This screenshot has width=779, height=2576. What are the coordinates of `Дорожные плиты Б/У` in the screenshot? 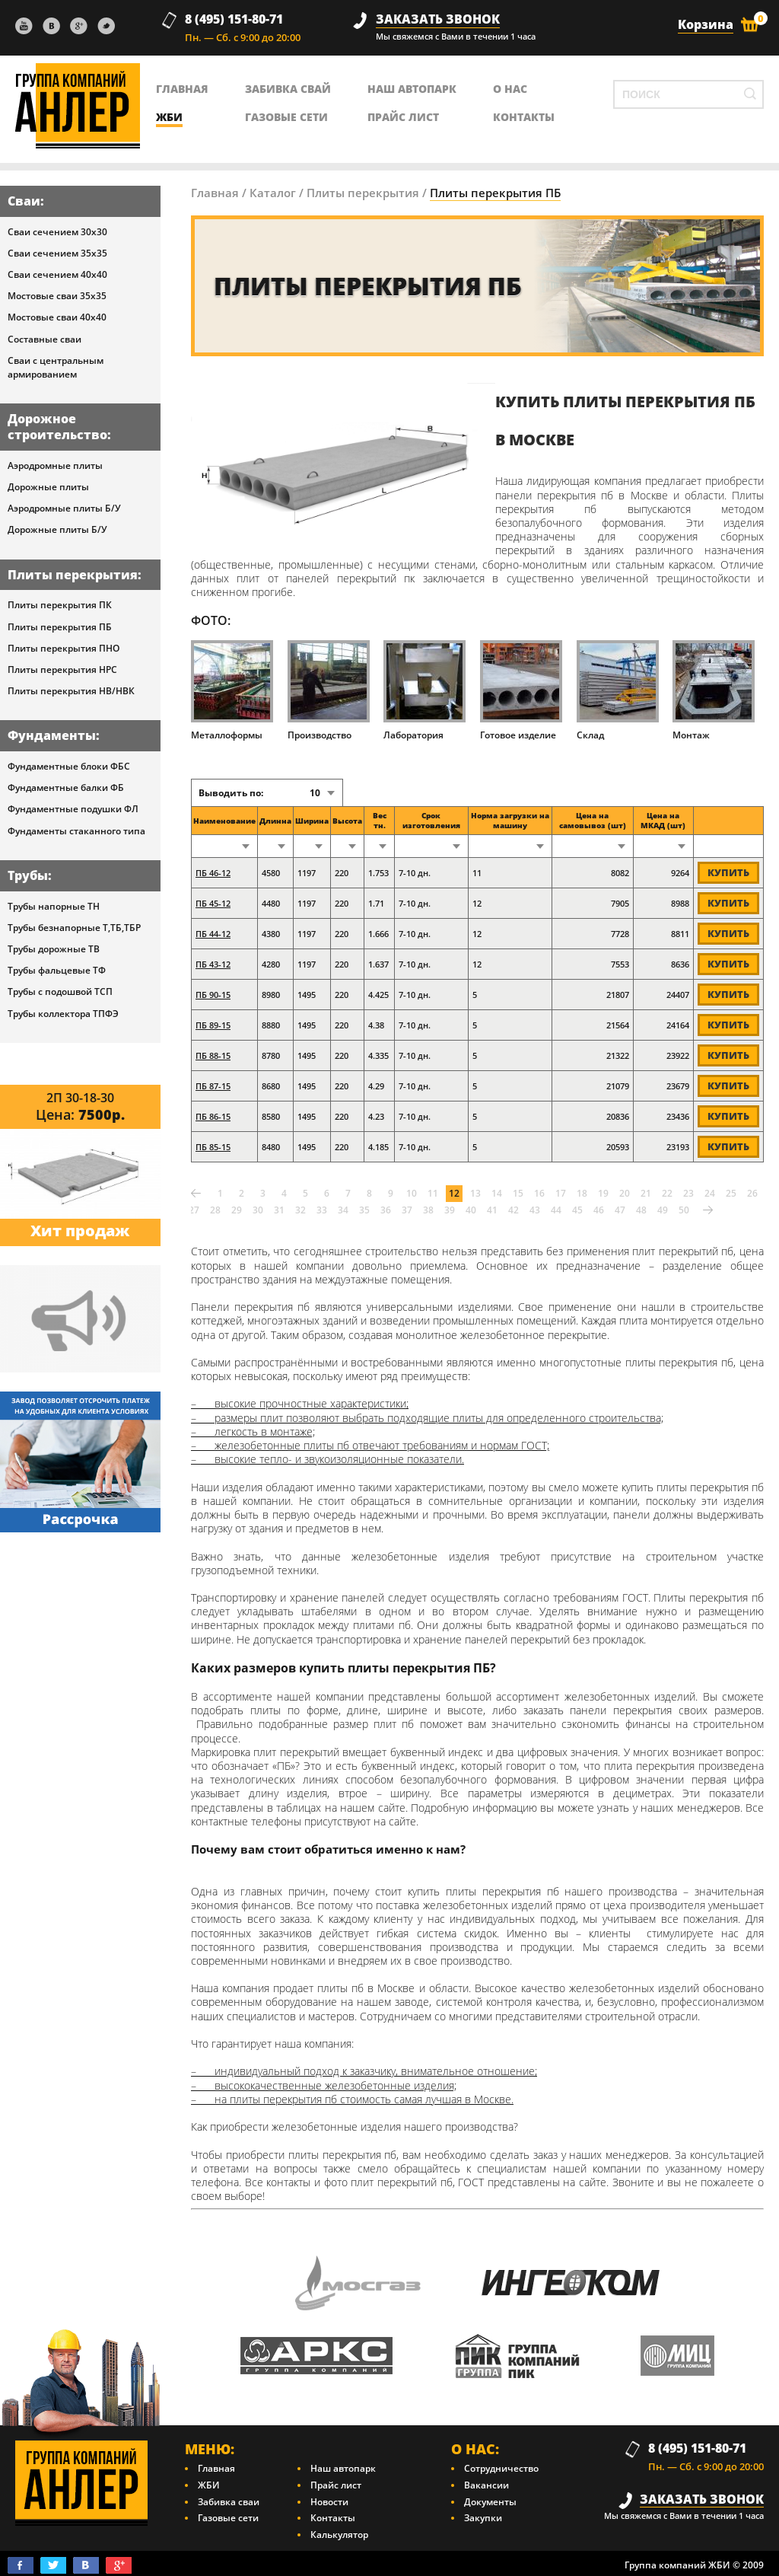 It's located at (57, 529).